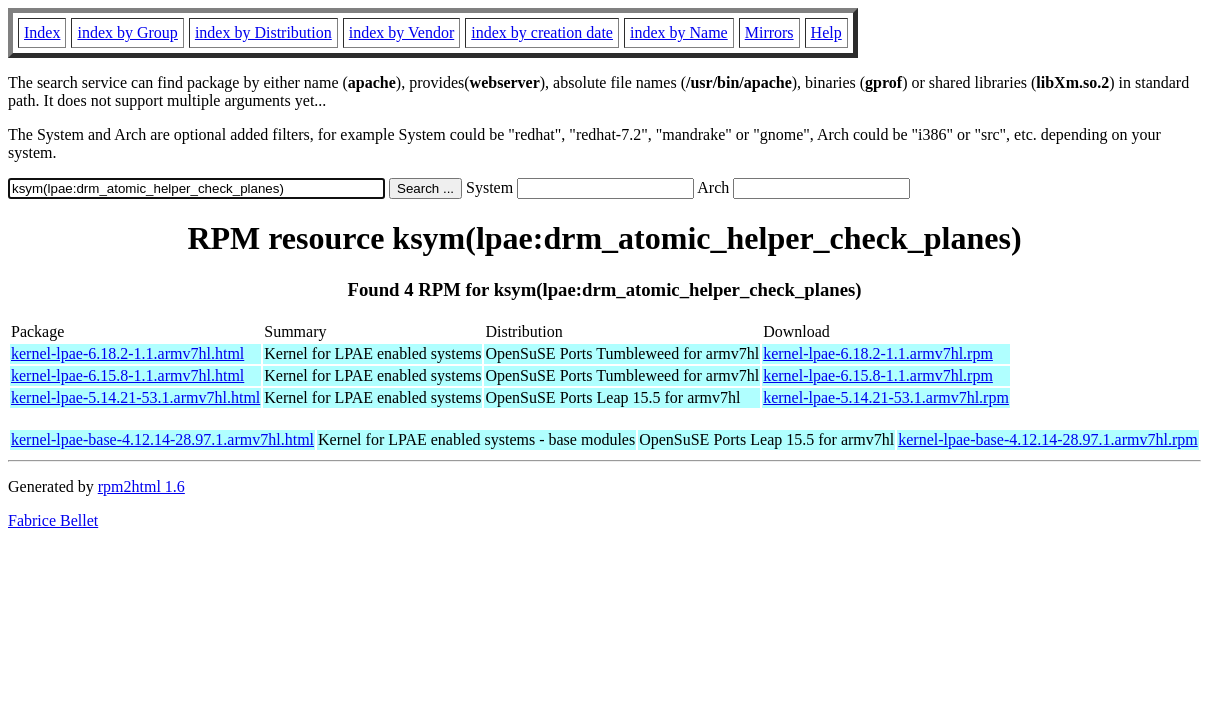  What do you see at coordinates (42, 32) in the screenshot?
I see `Index` at bounding box center [42, 32].